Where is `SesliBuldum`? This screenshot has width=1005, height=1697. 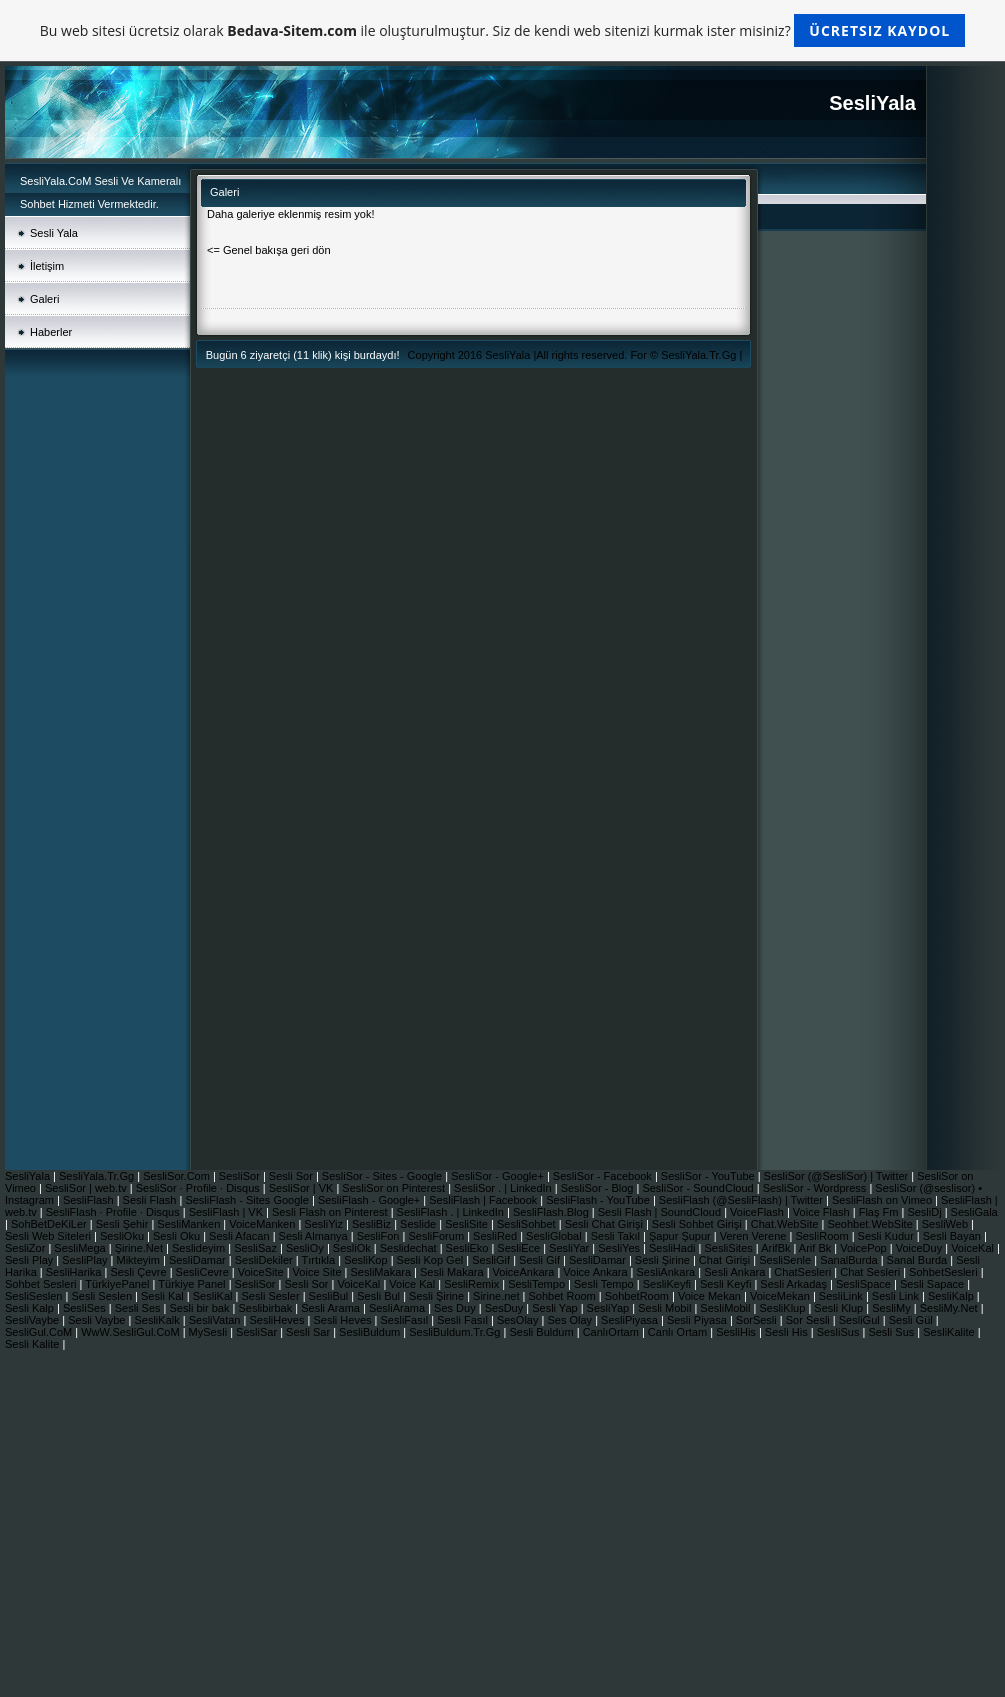
SesliBuldum is located at coordinates (371, 1332).